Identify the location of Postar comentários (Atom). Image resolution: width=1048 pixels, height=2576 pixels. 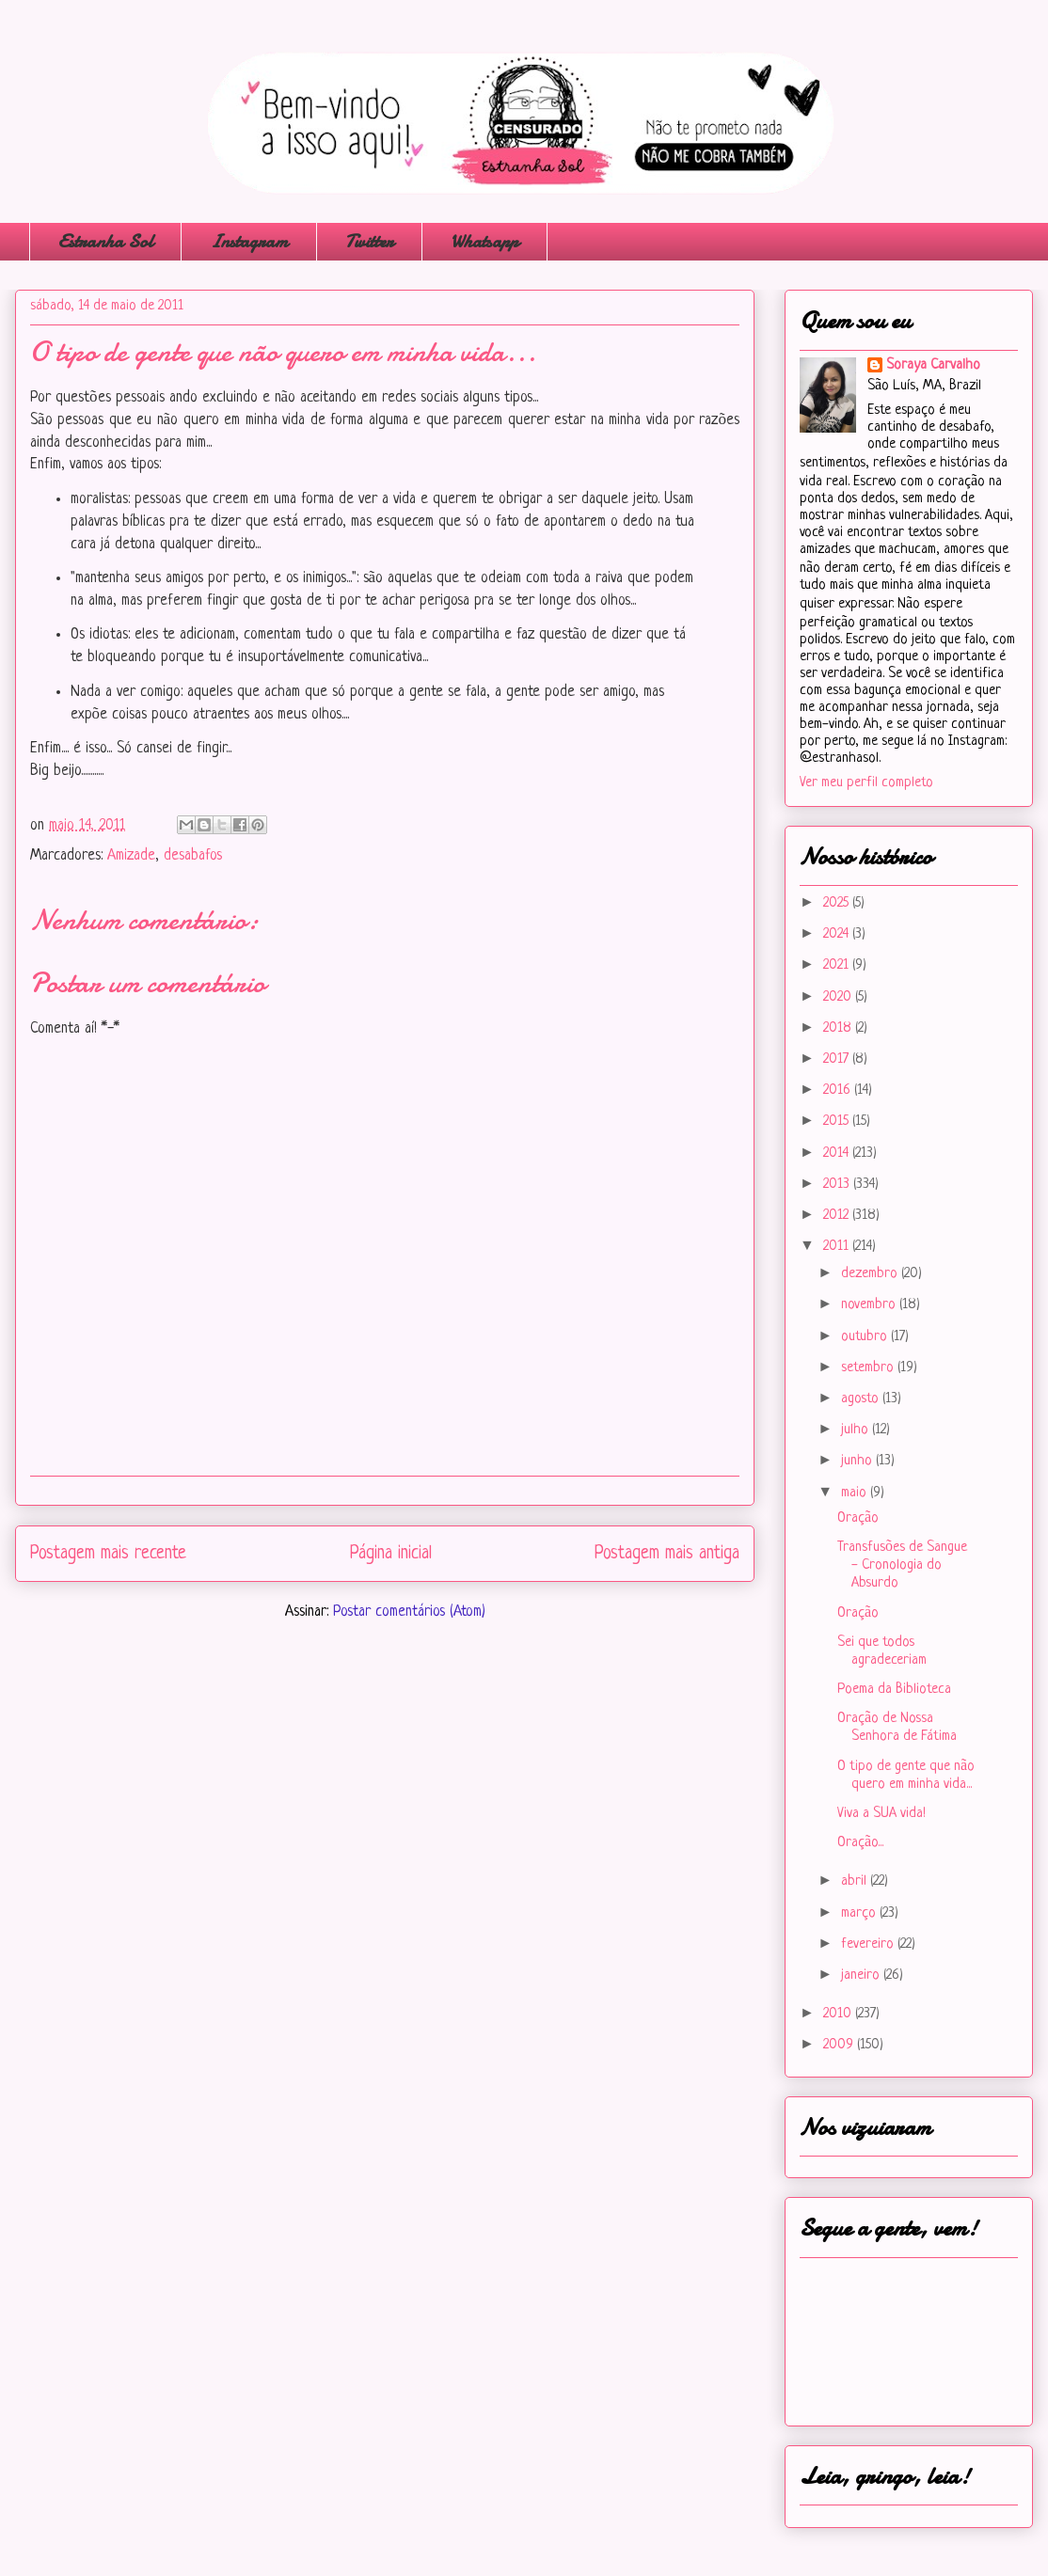
(409, 1612).